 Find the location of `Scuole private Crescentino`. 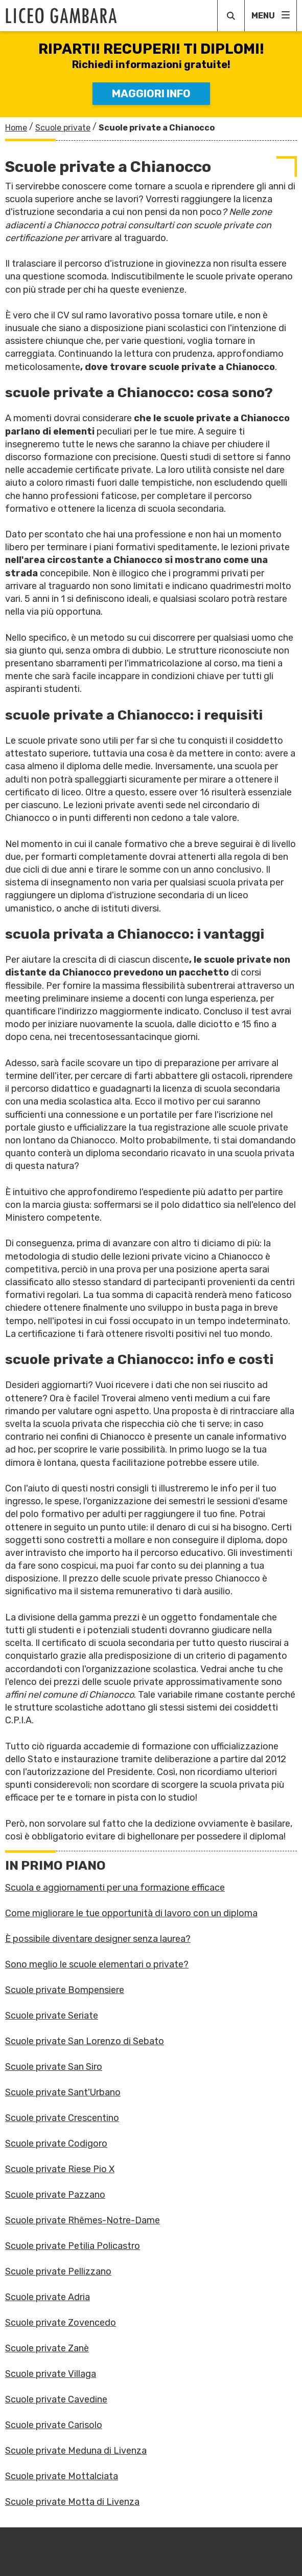

Scuole private Crescentino is located at coordinates (62, 2118).